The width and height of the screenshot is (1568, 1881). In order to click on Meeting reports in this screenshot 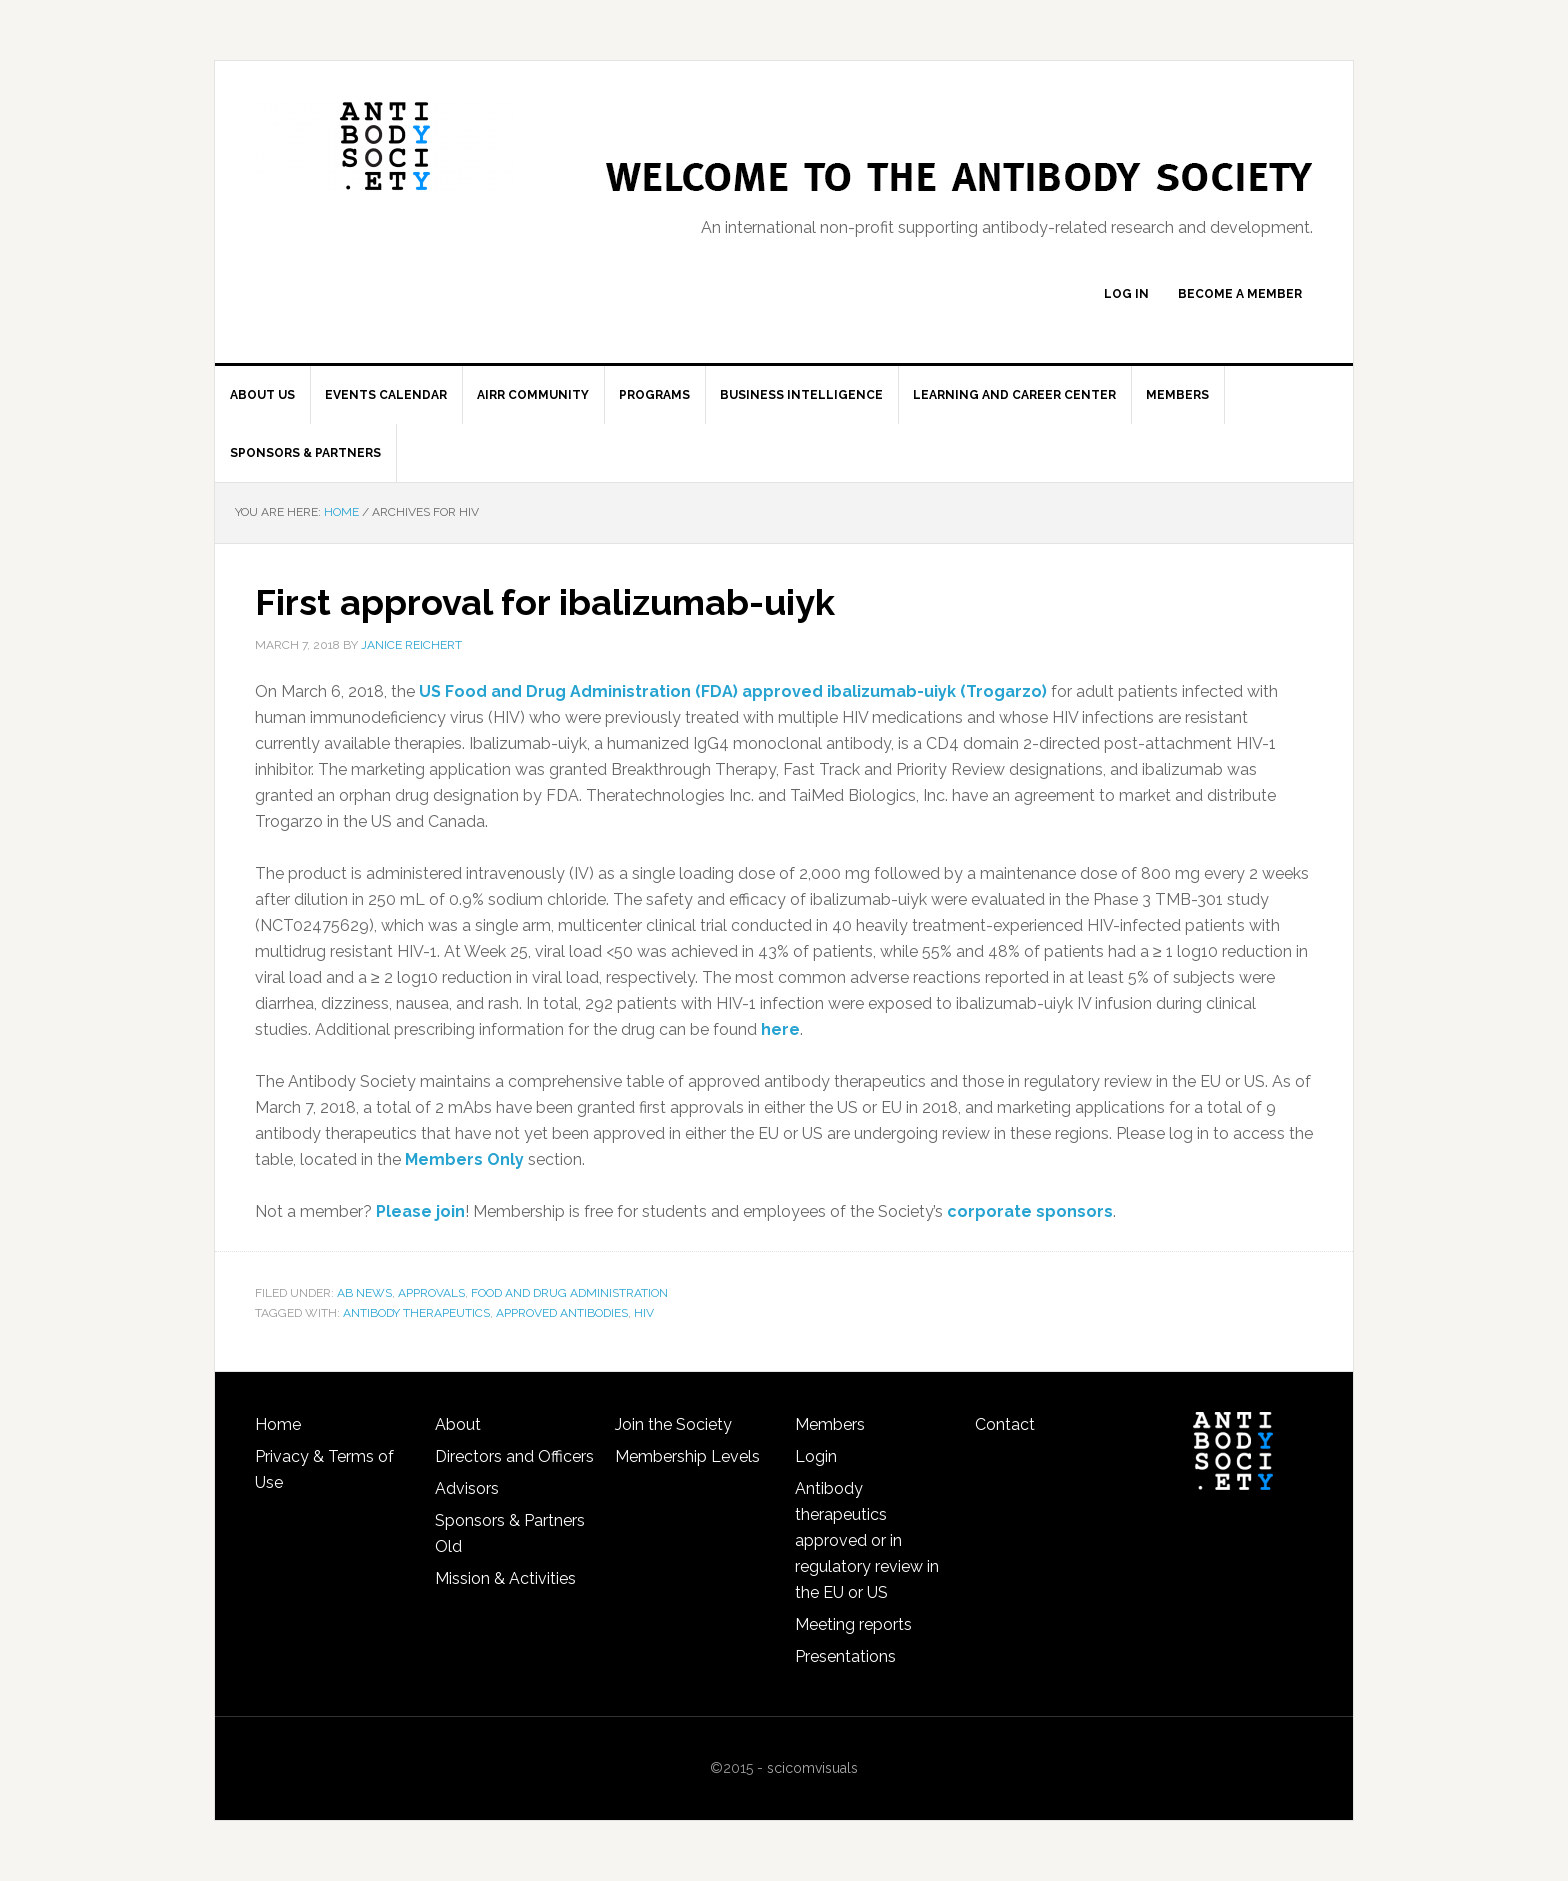, I will do `click(853, 1624)`.